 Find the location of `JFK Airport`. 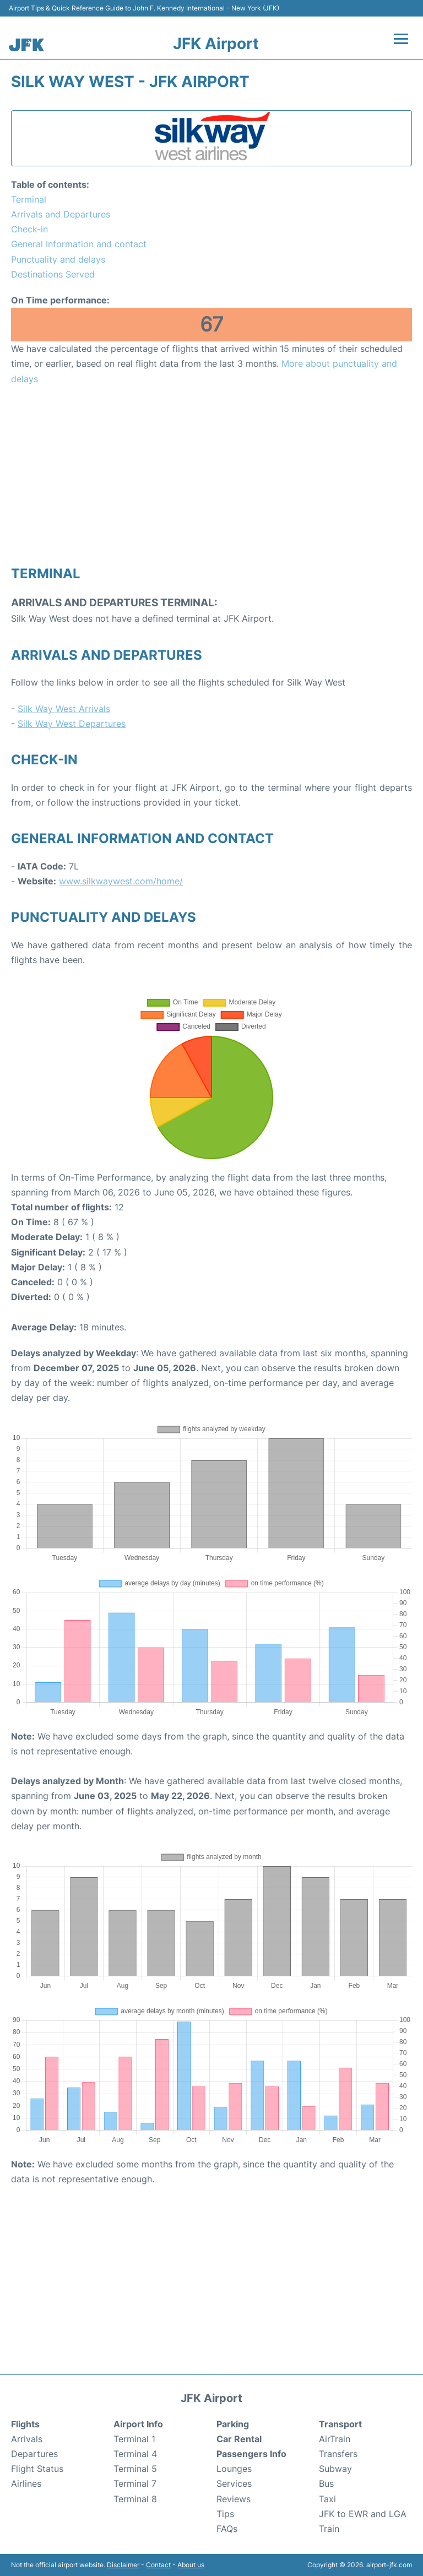

JFK Airport is located at coordinates (216, 43).